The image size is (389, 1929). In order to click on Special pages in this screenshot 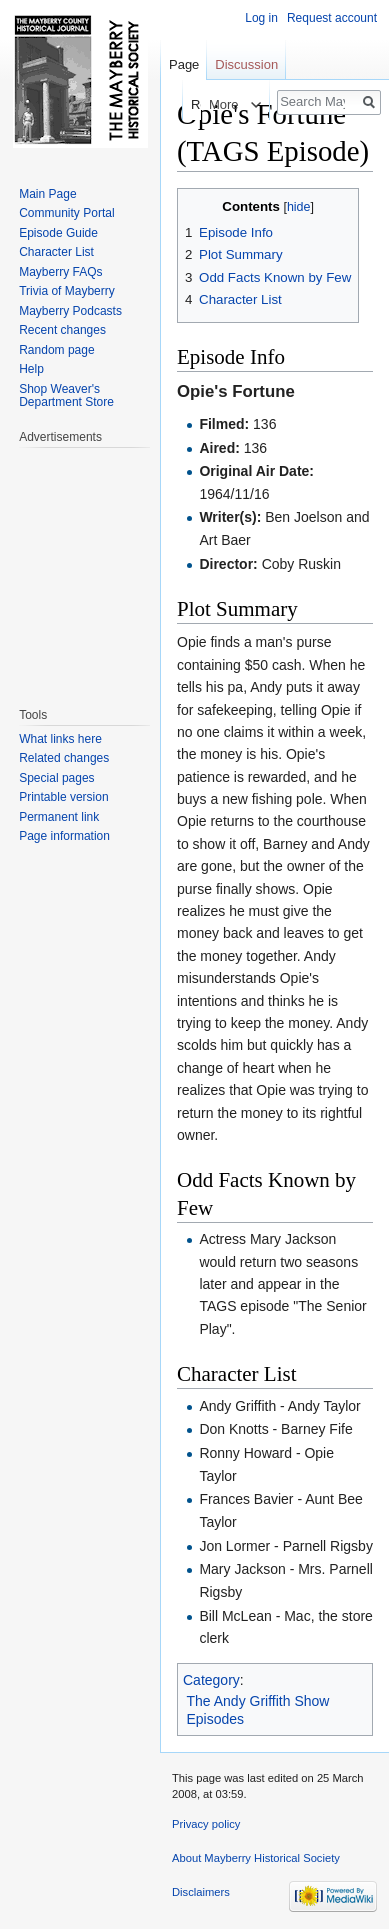, I will do `click(56, 778)`.